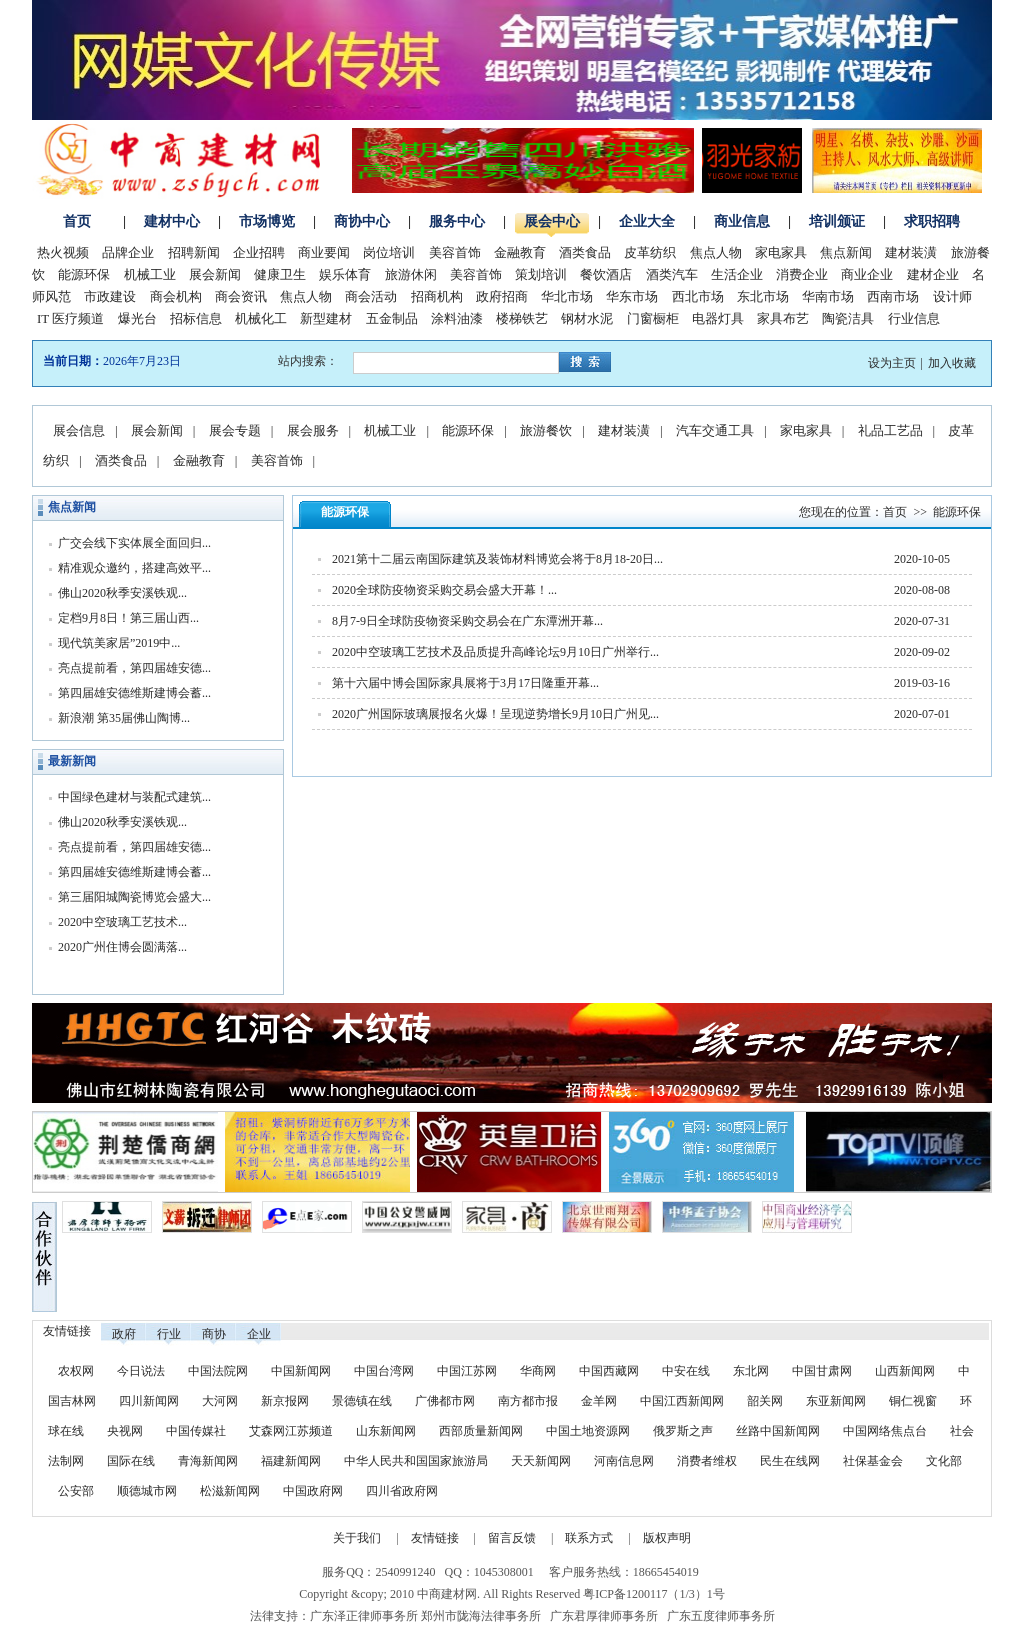 The height and width of the screenshot is (1649, 1024). I want to click on 商业要闻, so click(324, 252).